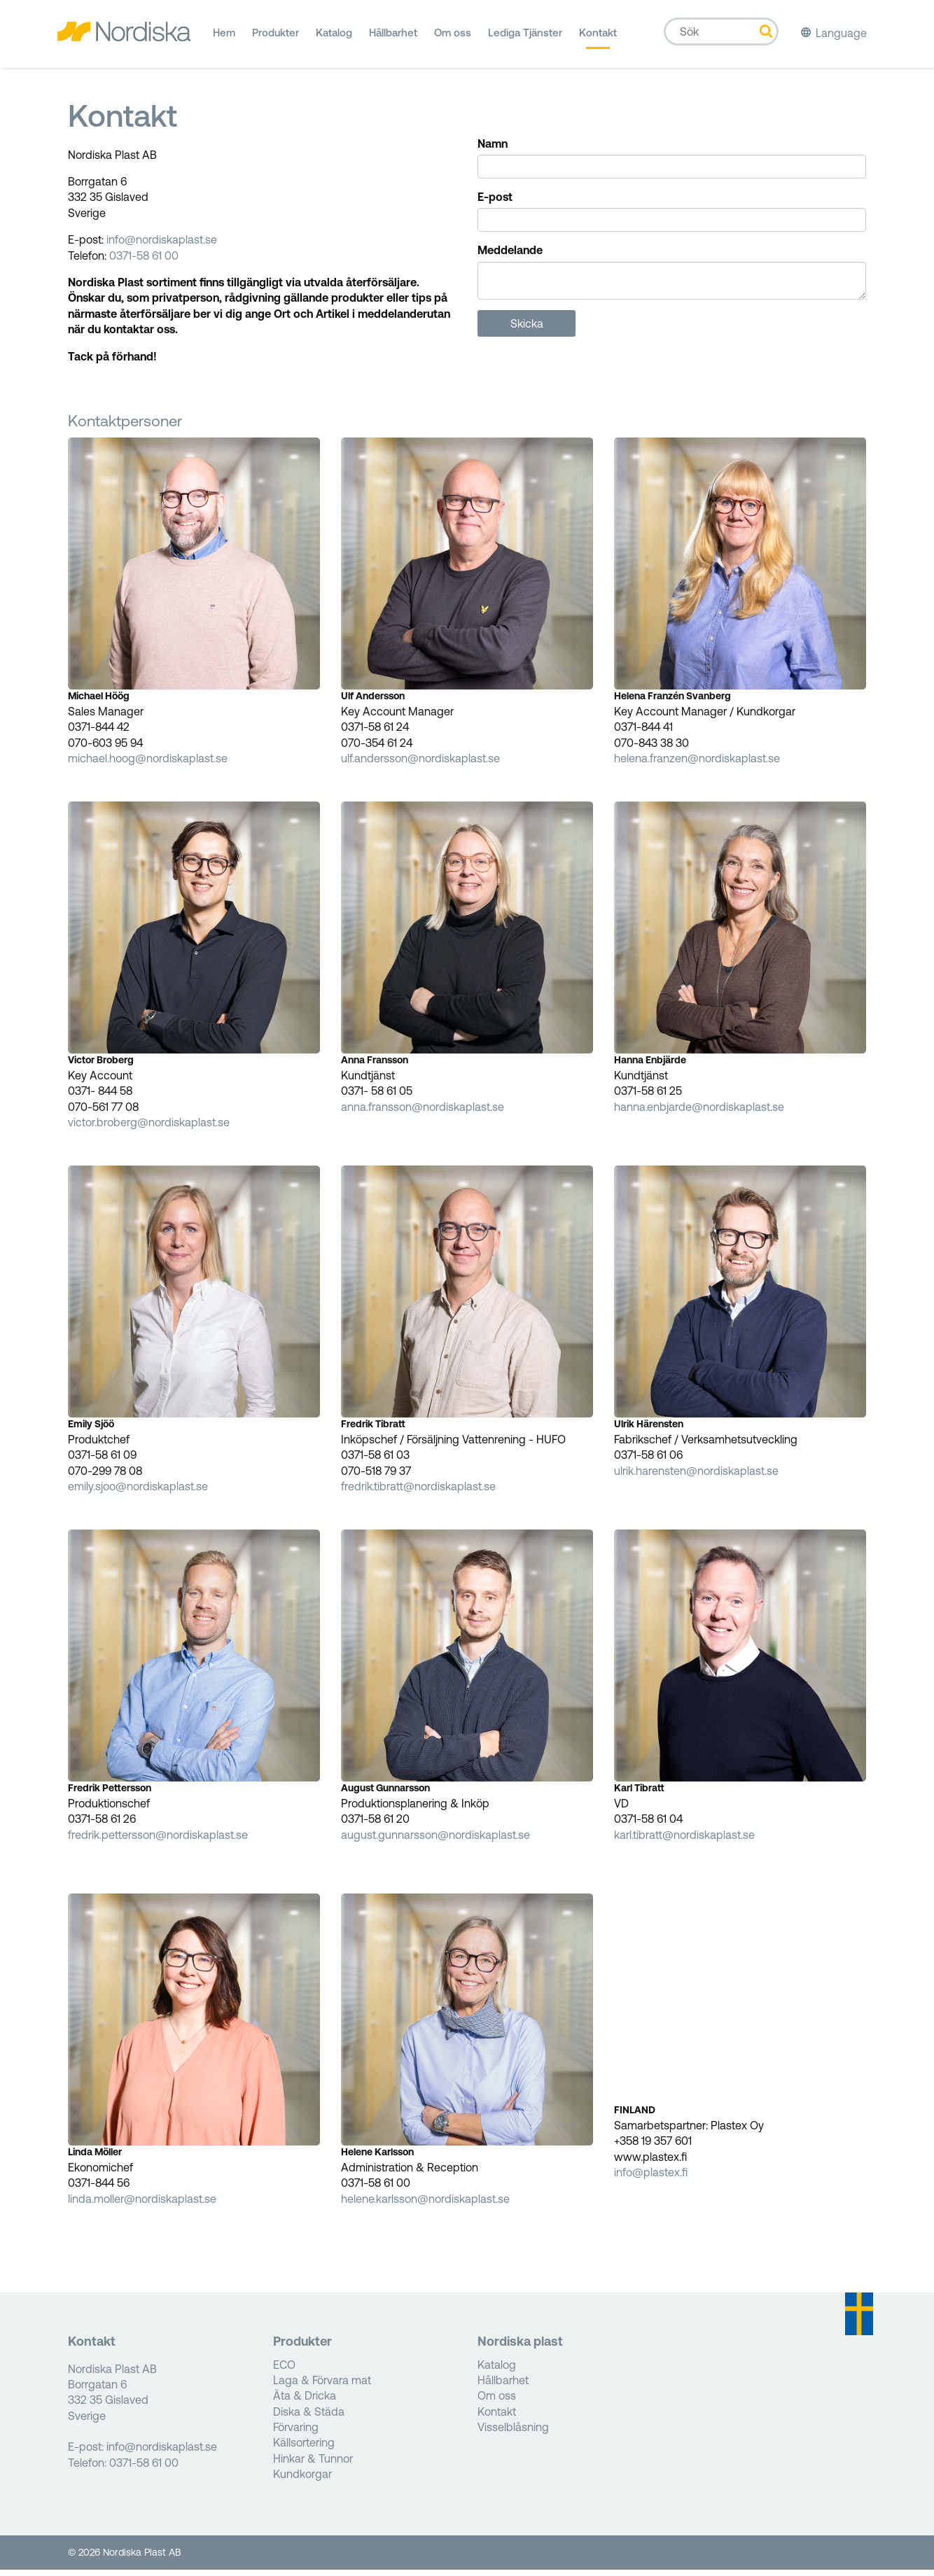  What do you see at coordinates (302, 2480) in the screenshot?
I see `Kundkorgar` at bounding box center [302, 2480].